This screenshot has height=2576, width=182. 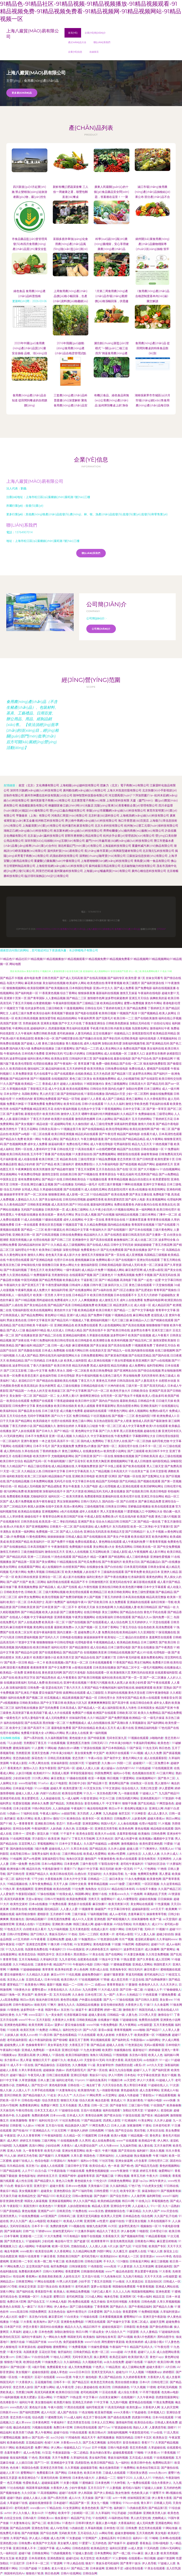 I want to click on 91精品视频在线, so click(x=67, y=1562).